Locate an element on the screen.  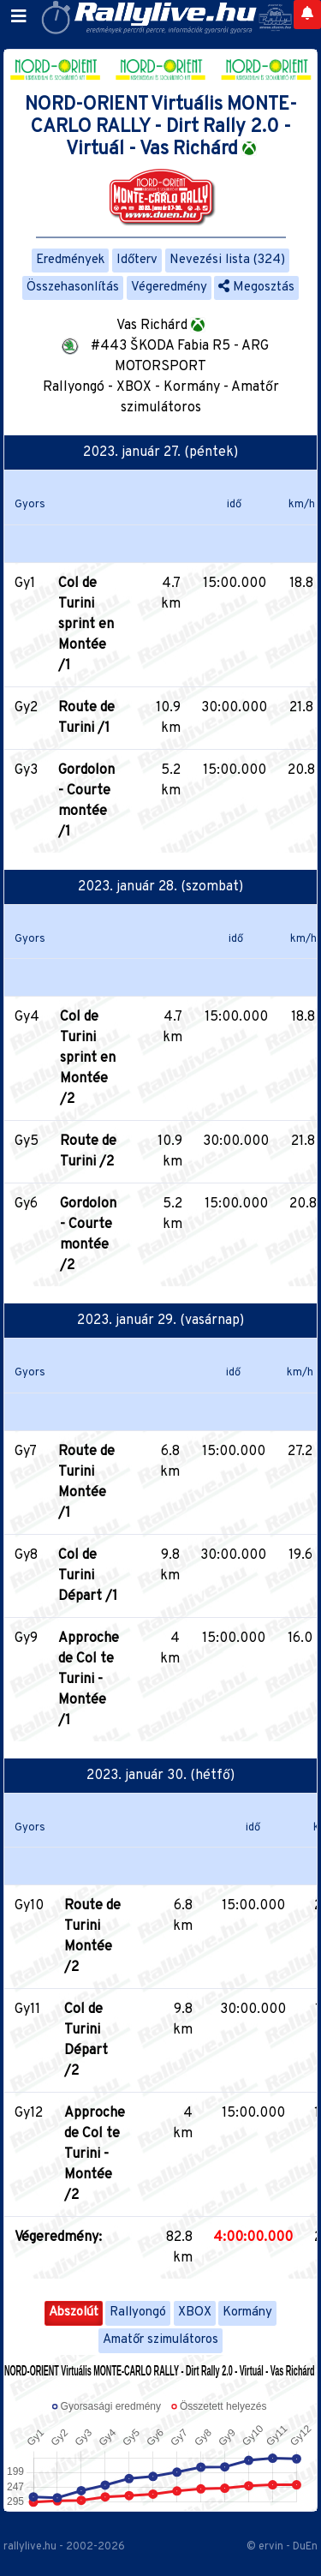
Gy8 is located at coordinates (26, 1555).